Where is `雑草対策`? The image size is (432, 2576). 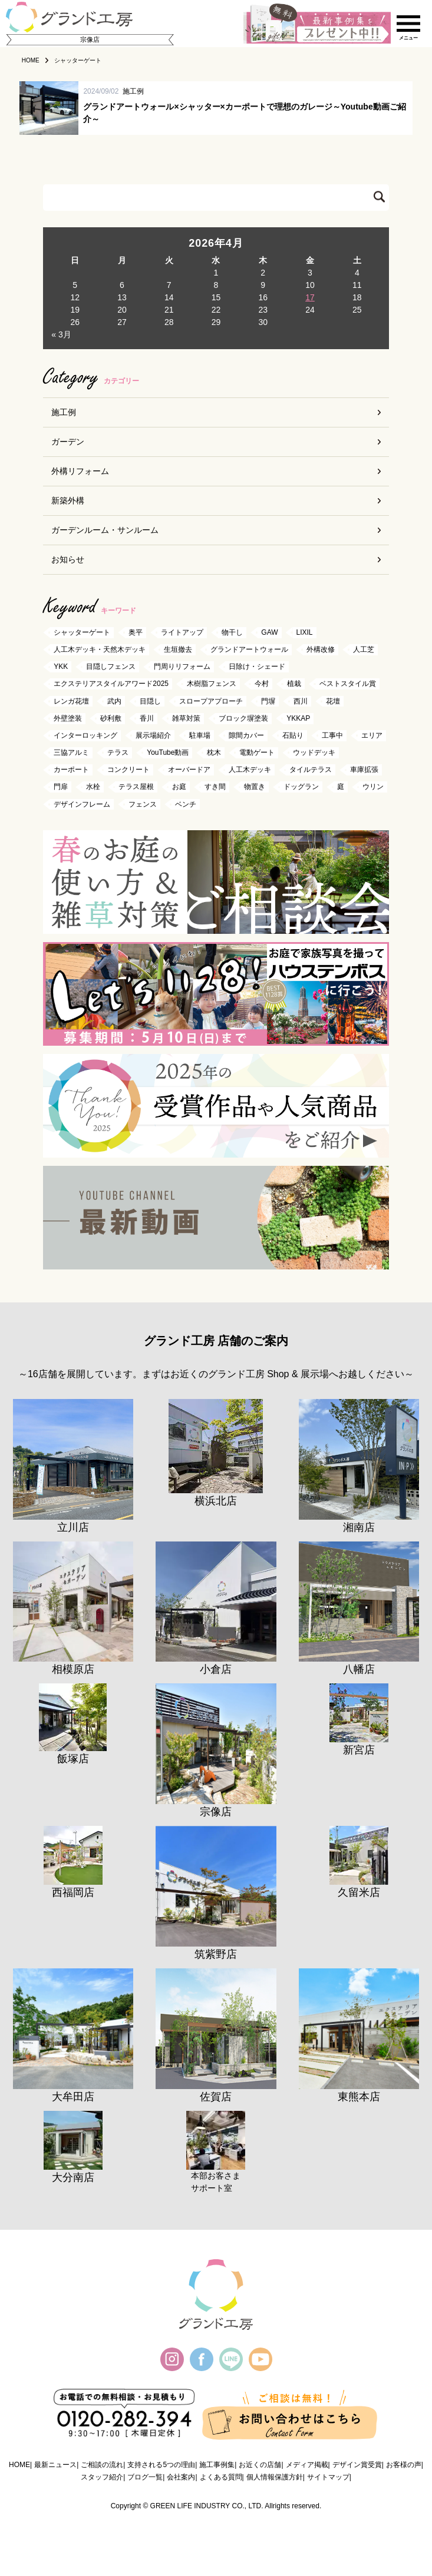
雑草対策 is located at coordinates (186, 718).